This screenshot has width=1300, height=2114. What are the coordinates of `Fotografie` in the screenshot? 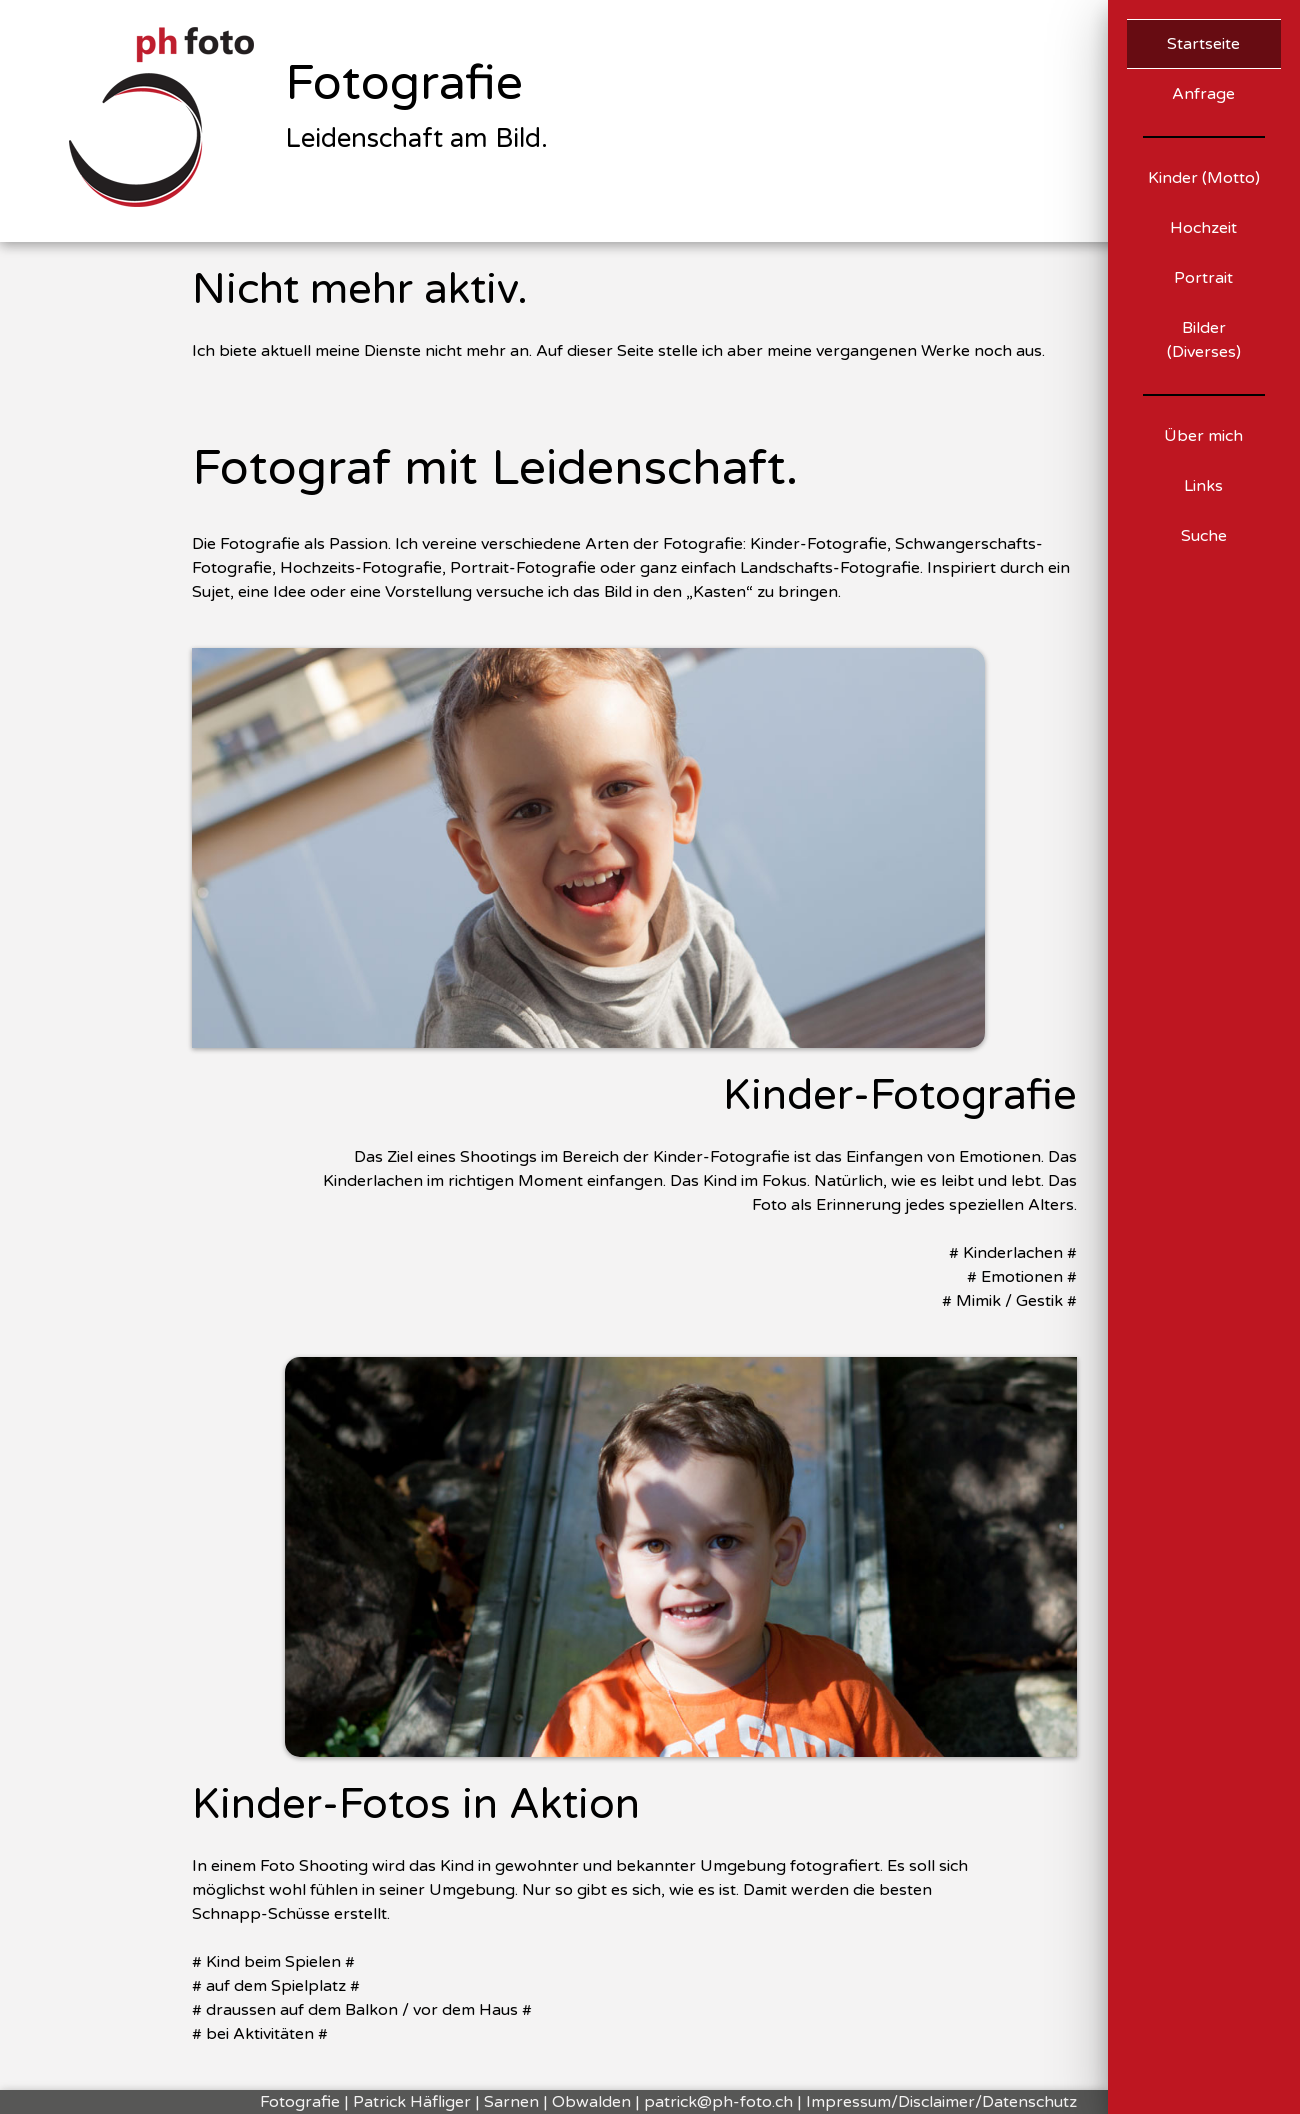 It's located at (404, 84).